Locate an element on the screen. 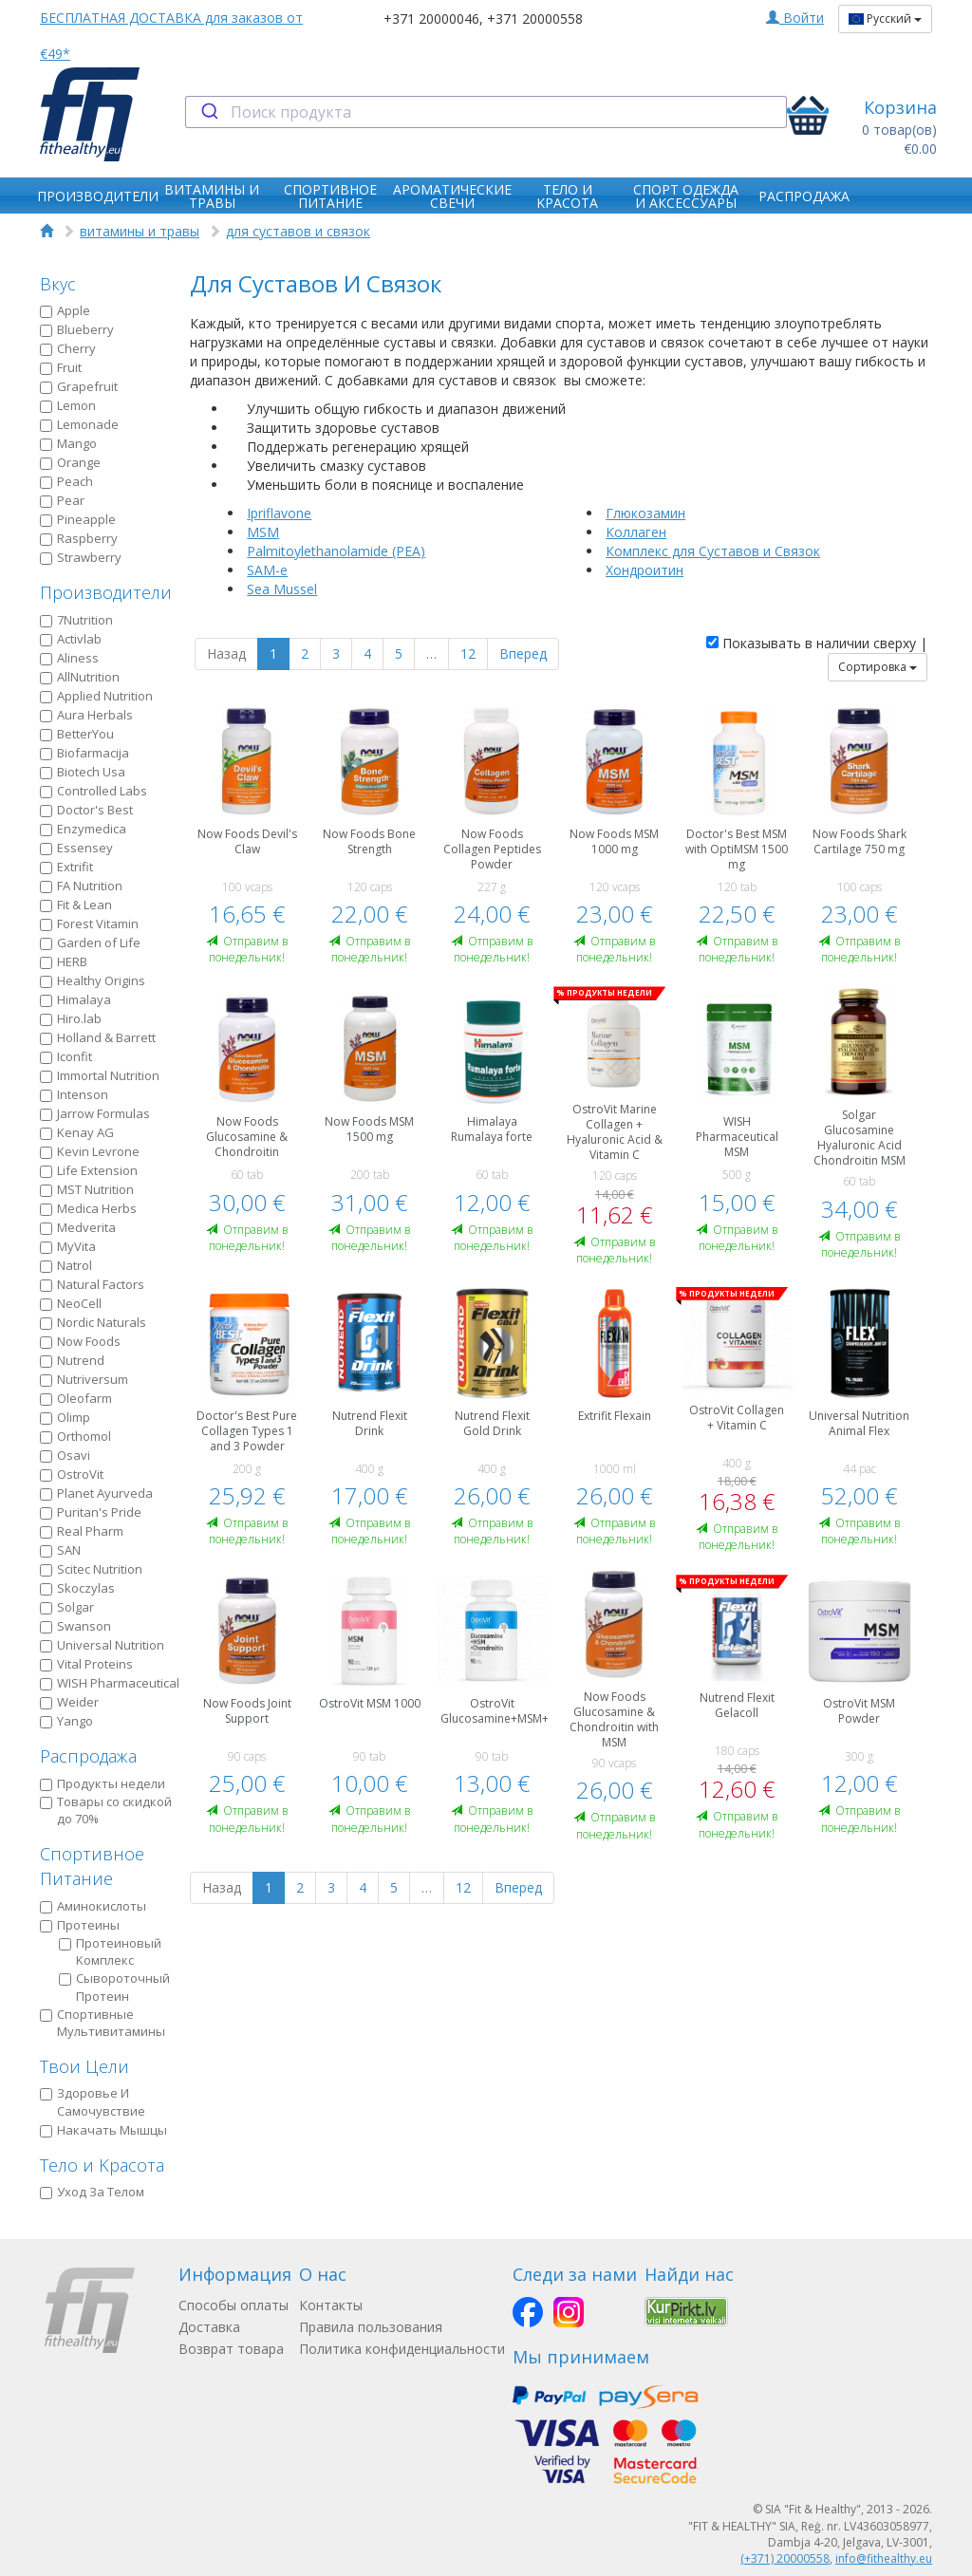 The height and width of the screenshot is (2576, 972). +371 20000558 is located at coordinates (535, 18).